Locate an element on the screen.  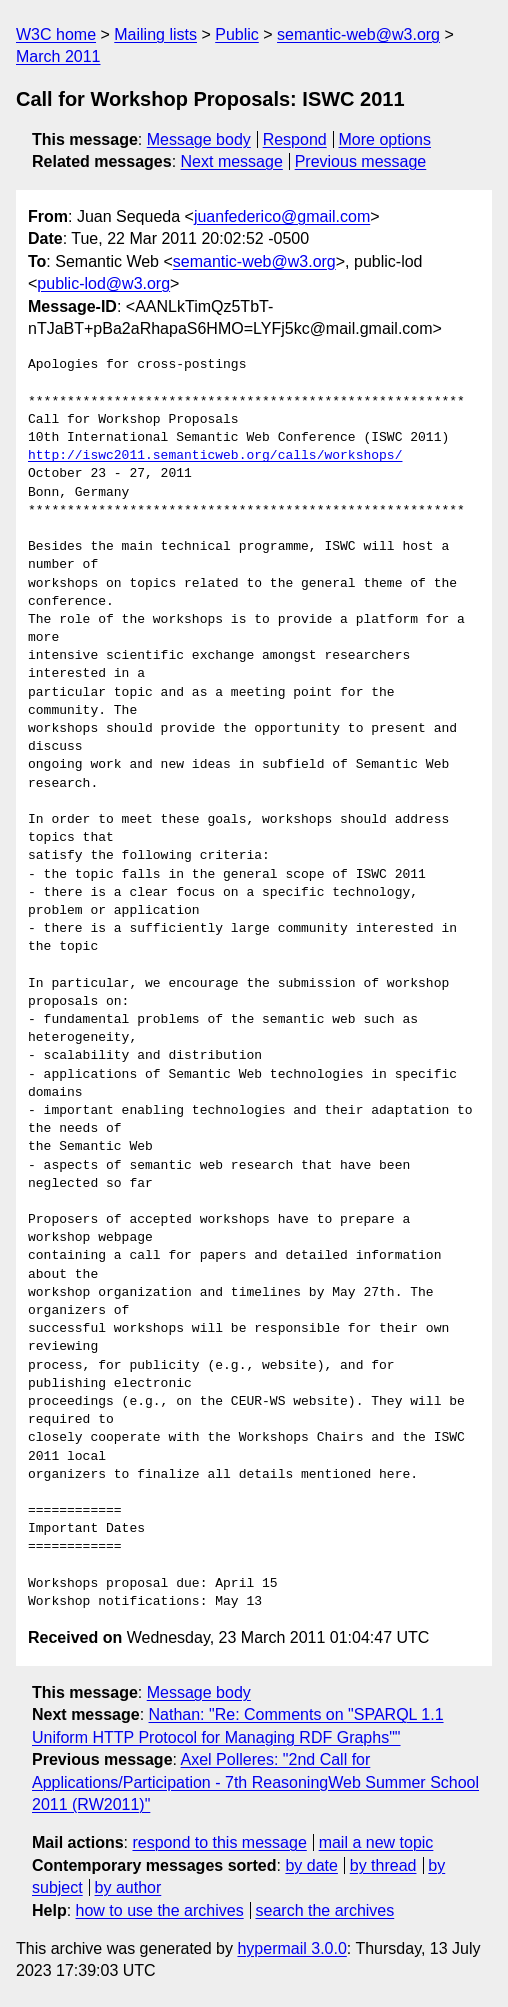
Message body is located at coordinates (199, 139).